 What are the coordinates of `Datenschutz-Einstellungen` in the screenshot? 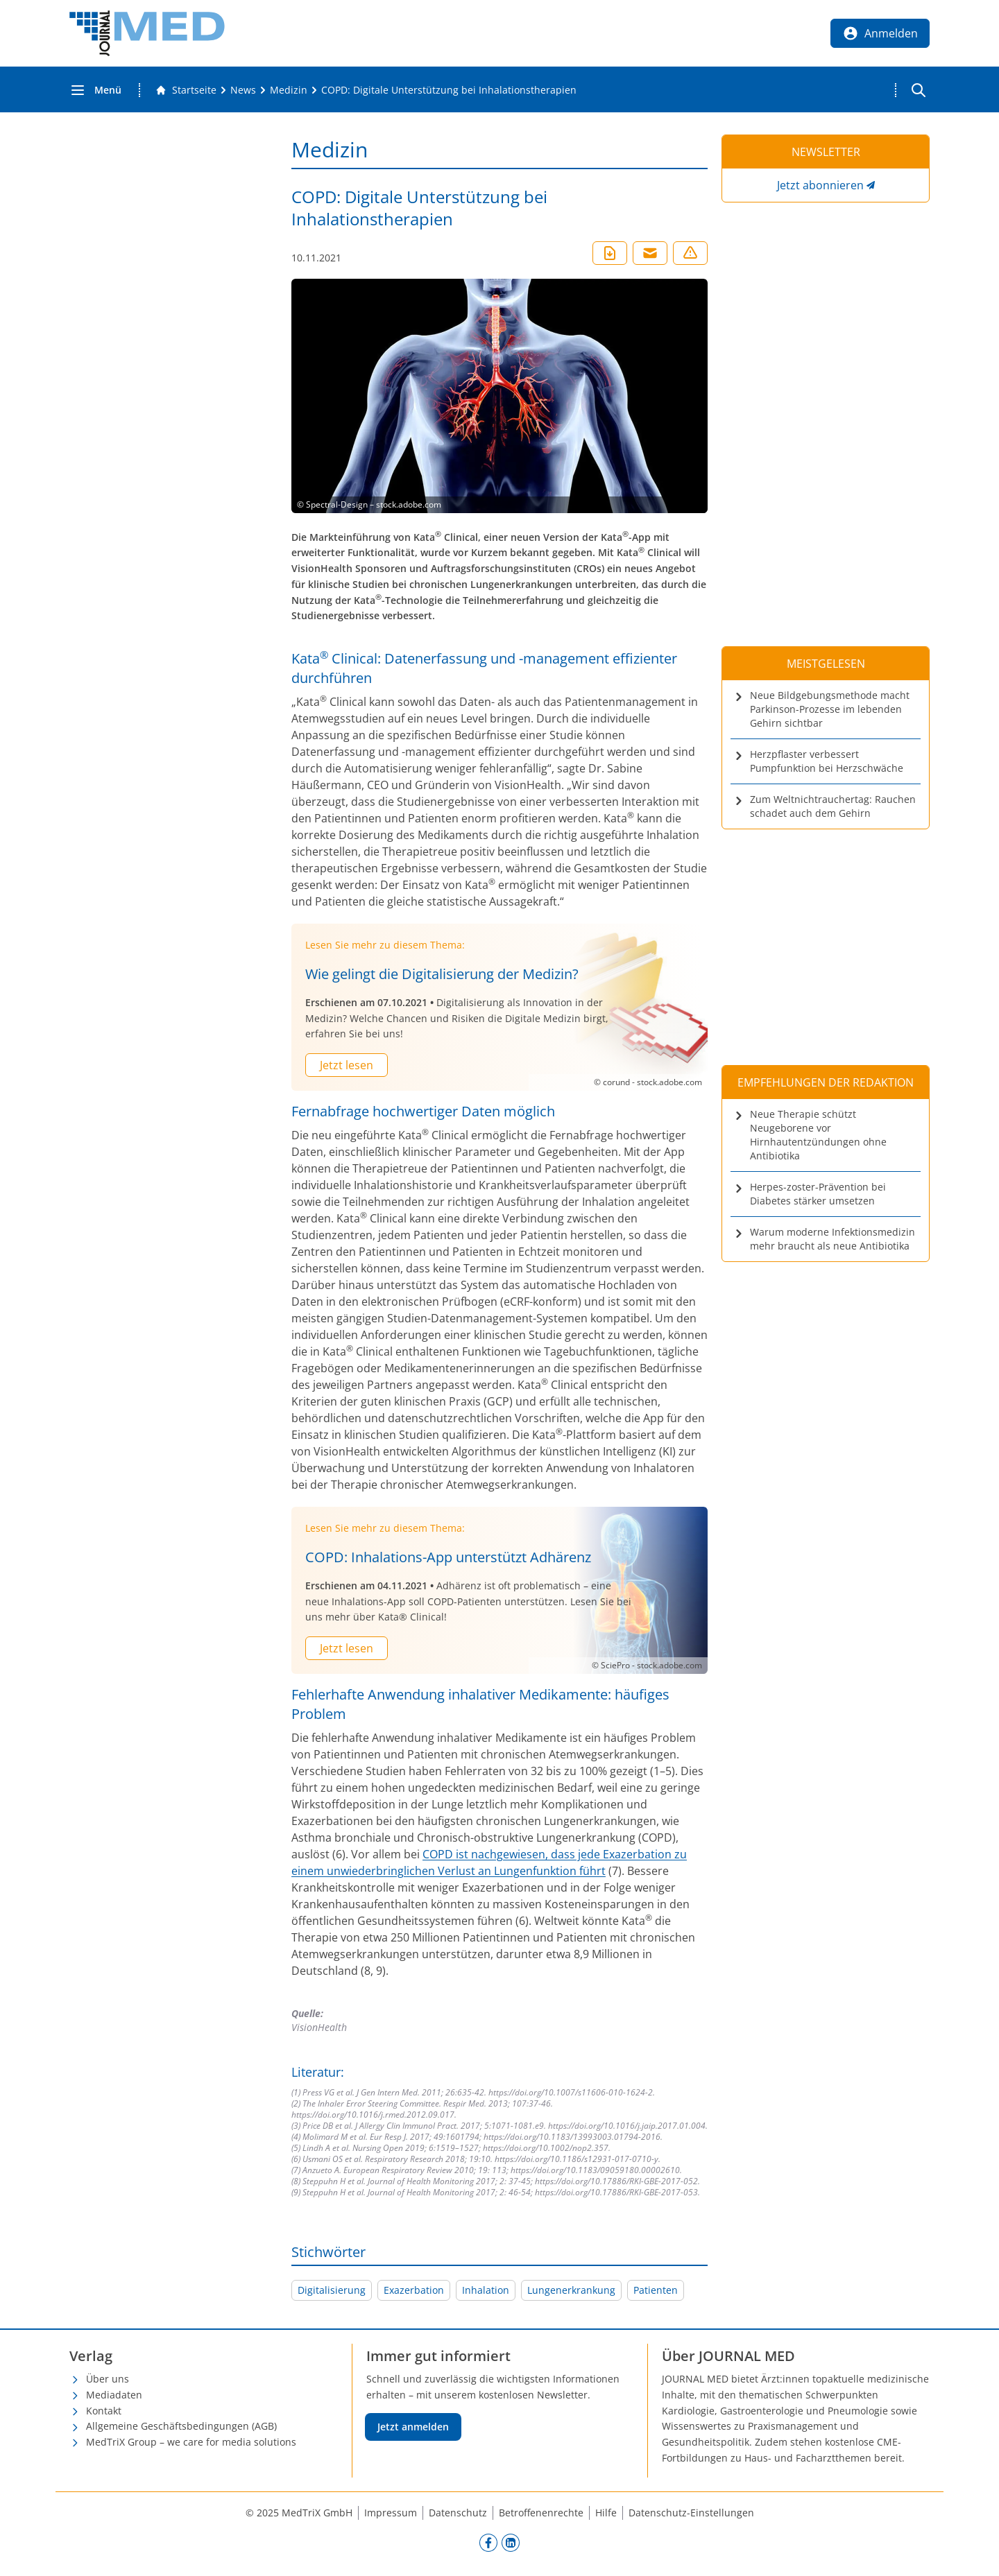 It's located at (691, 2512).